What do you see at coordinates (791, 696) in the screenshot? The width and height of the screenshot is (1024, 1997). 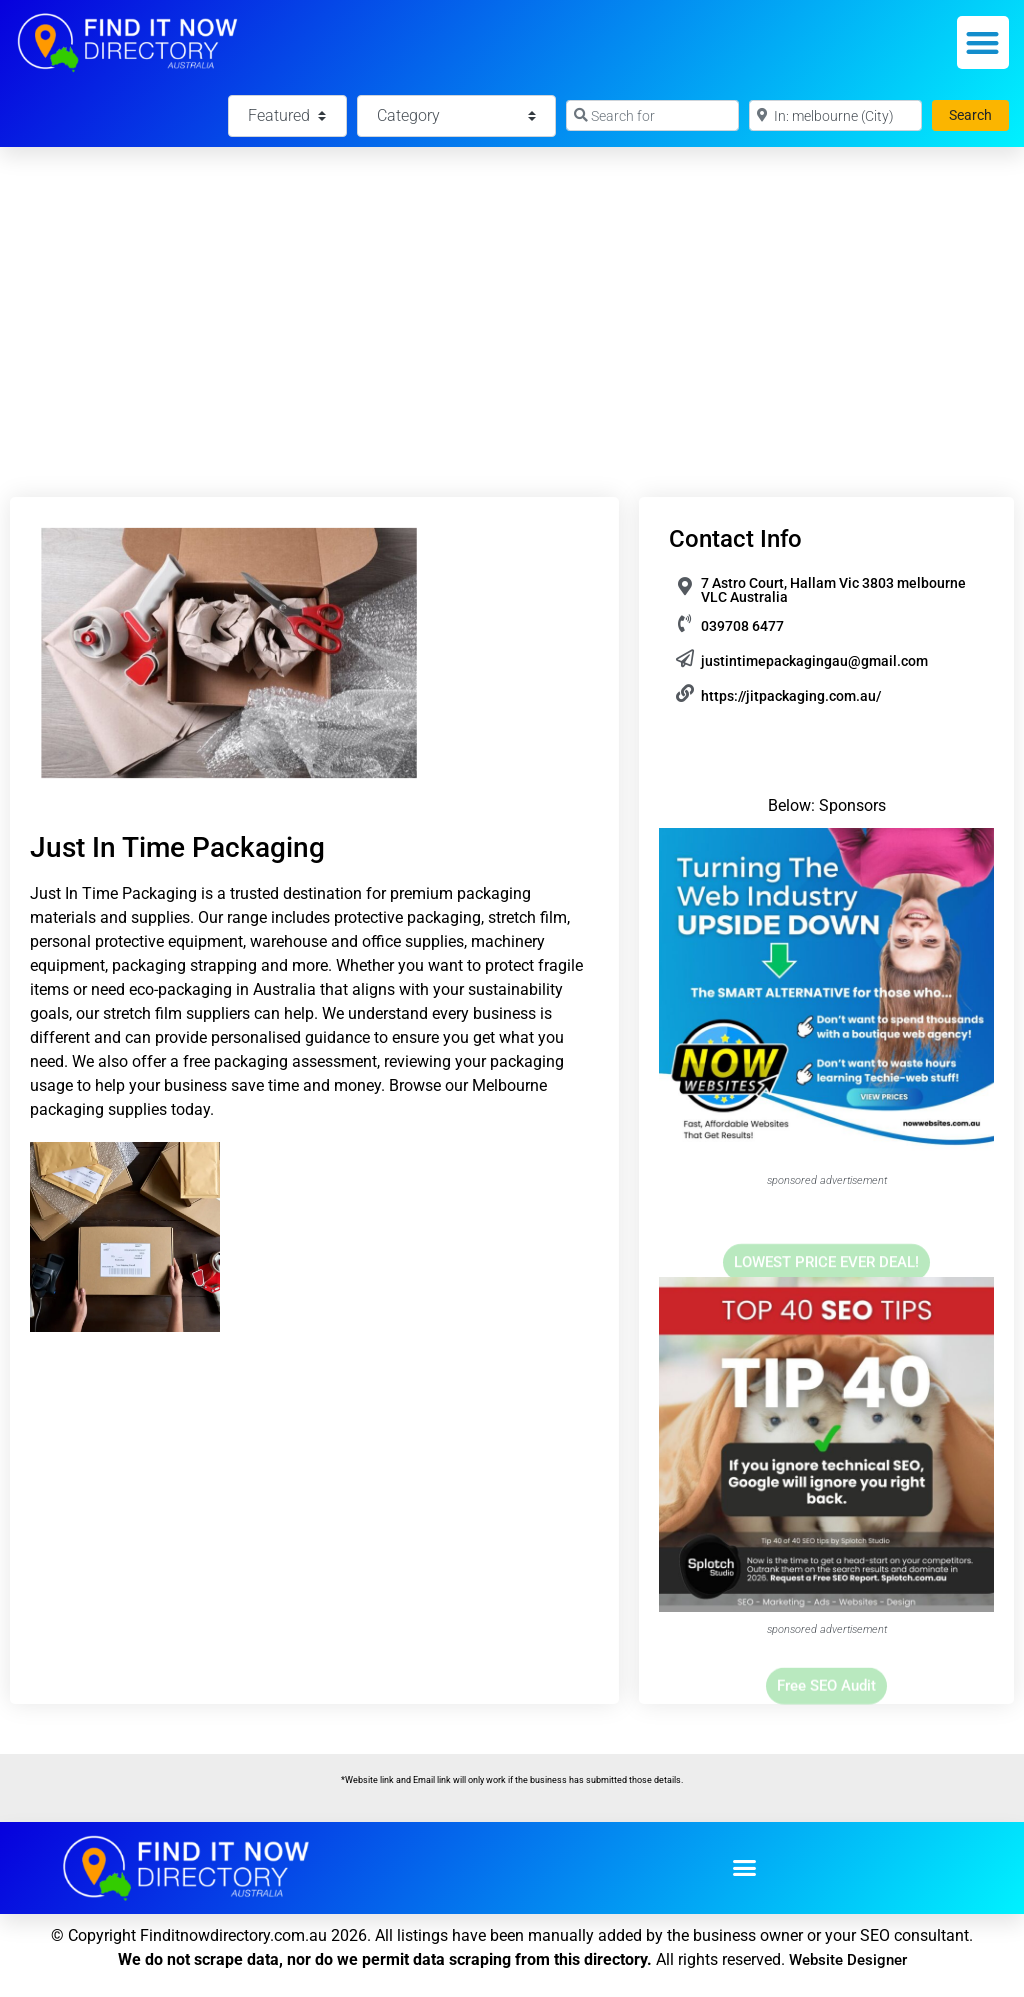 I see `https://jitpackaging.com.au/` at bounding box center [791, 696].